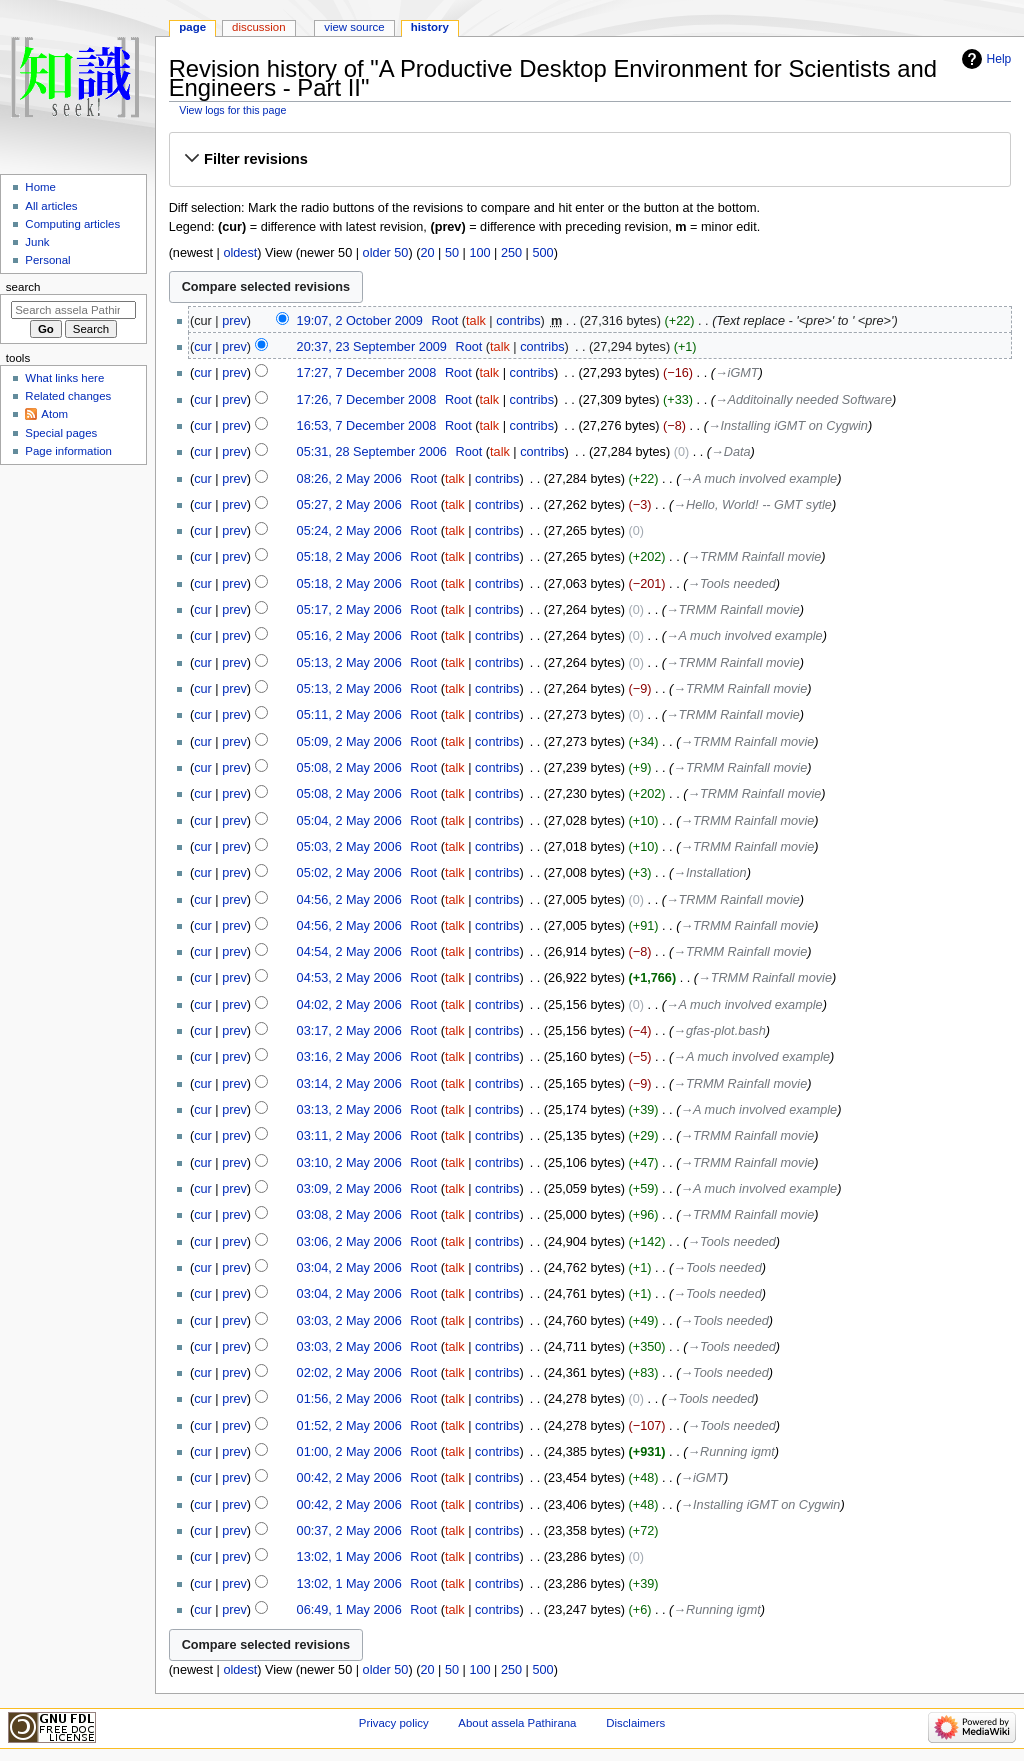  What do you see at coordinates (349, 900) in the screenshot?
I see `04:56, 2 May 2006` at bounding box center [349, 900].